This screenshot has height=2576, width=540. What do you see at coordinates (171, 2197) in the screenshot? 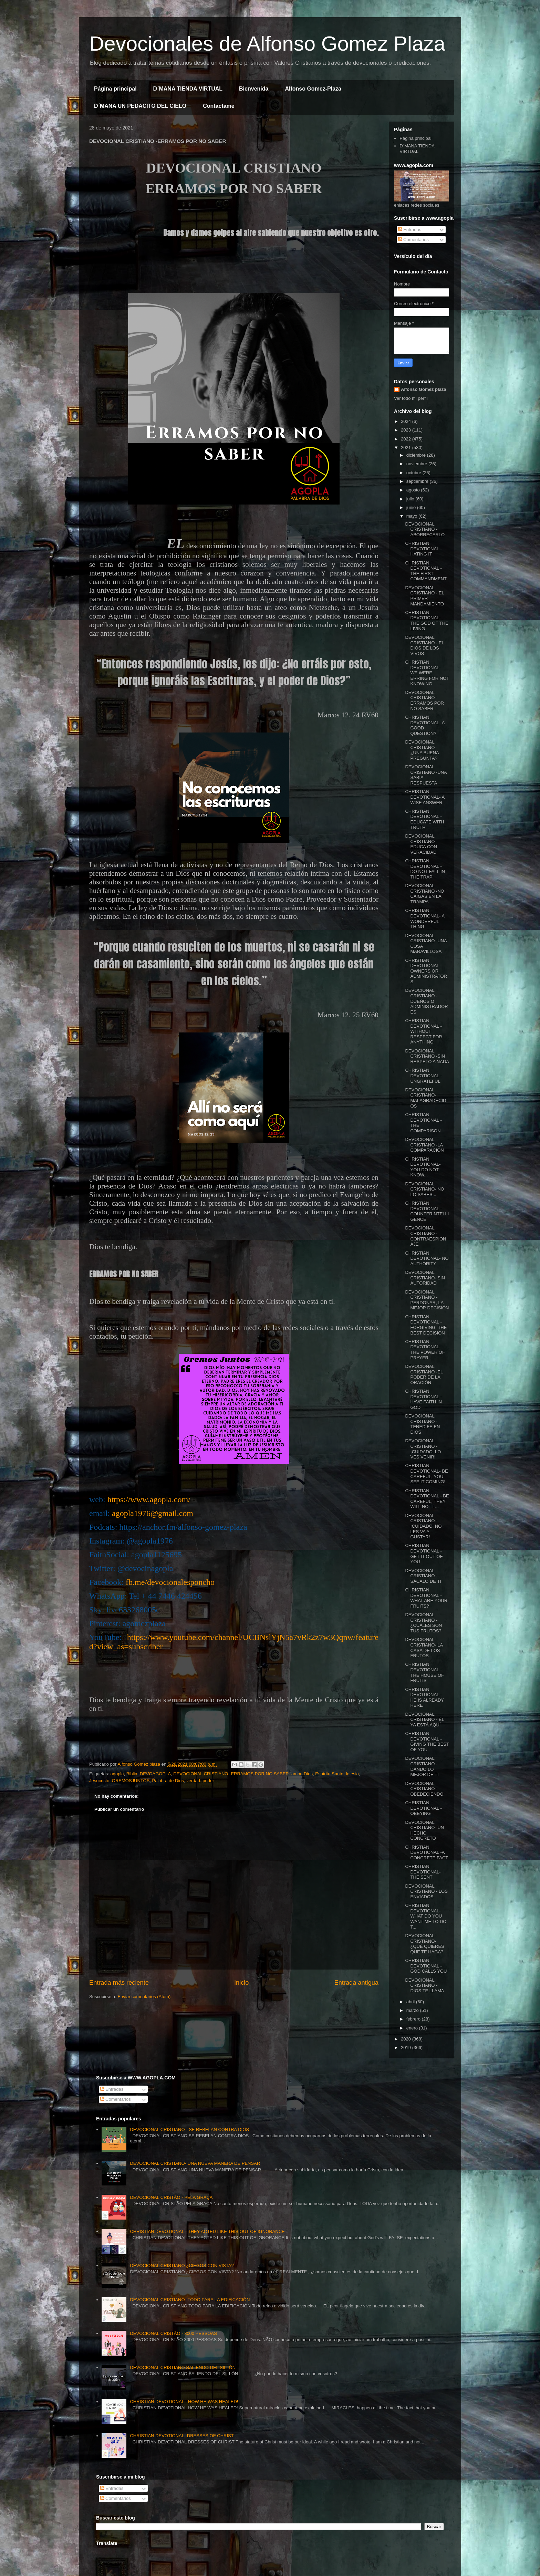
I see `DEVOCIONAL CRISTÃO - PELA GRAÇA` at bounding box center [171, 2197].